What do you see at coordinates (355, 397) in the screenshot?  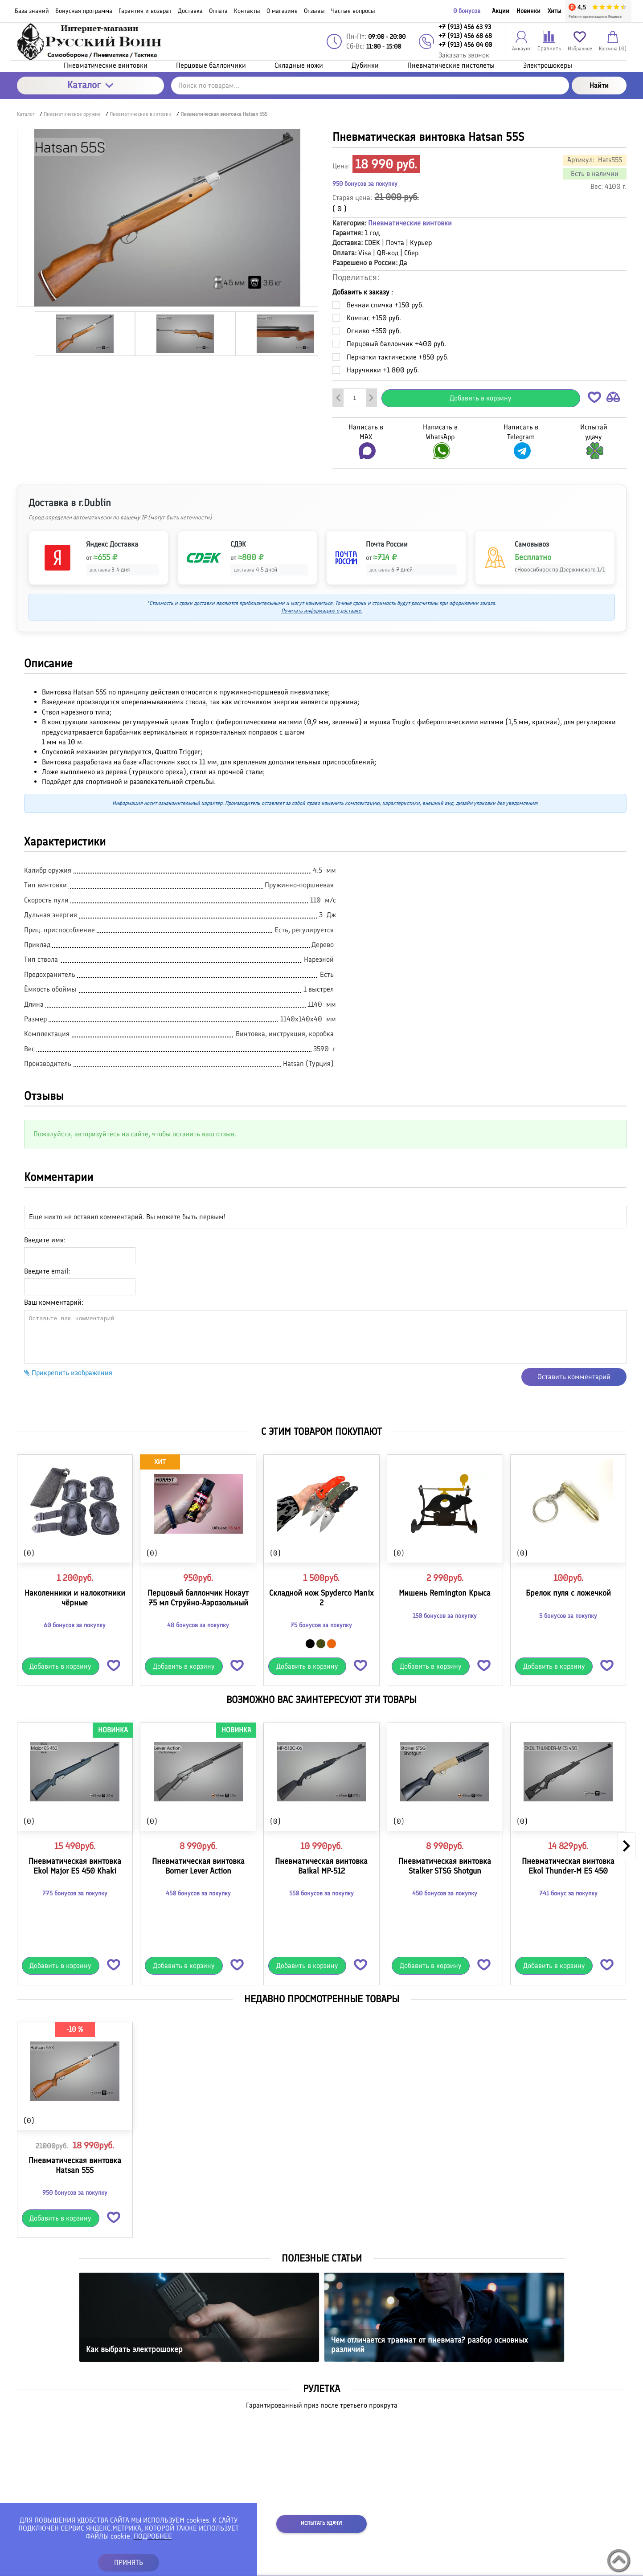 I see `[Количество данного товара]` at bounding box center [355, 397].